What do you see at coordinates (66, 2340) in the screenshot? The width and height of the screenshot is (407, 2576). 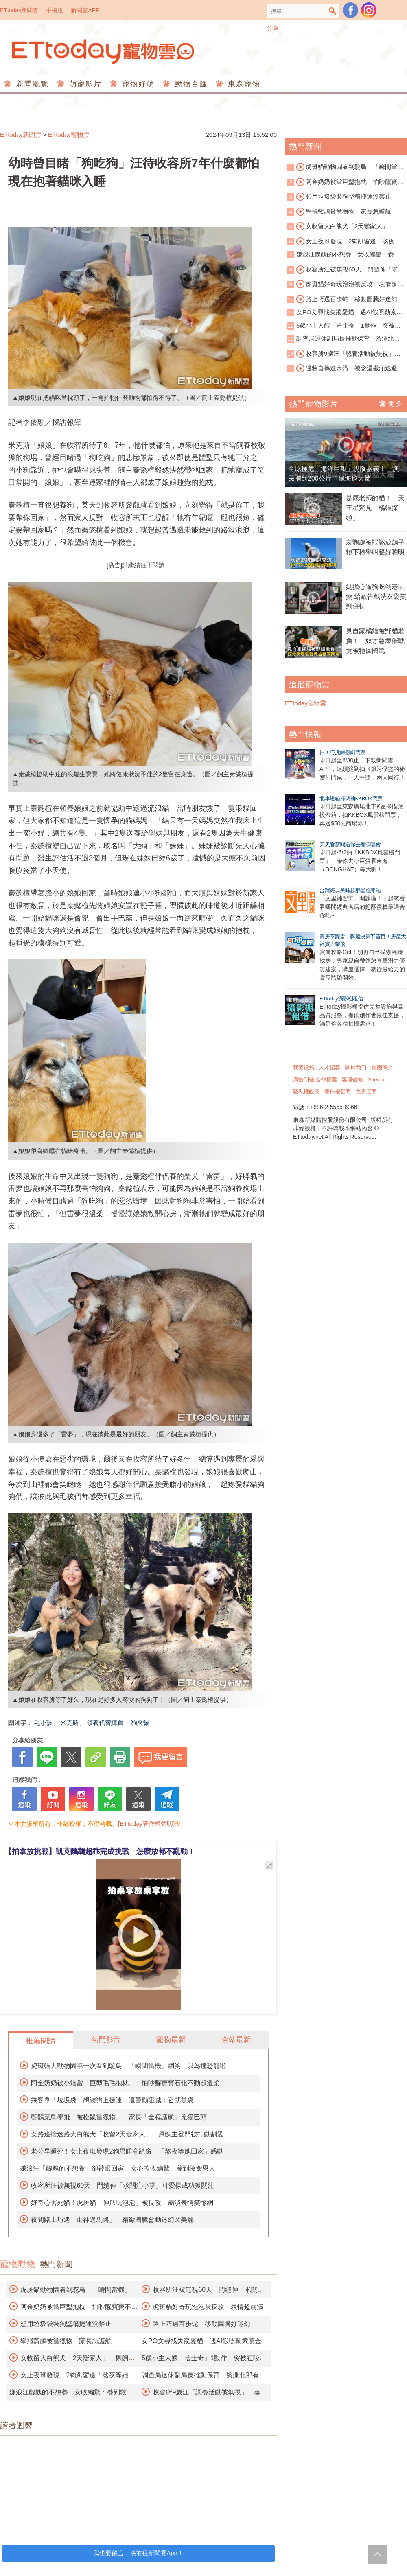 I see `學飛藍鵲被當獵物 家長急護航` at bounding box center [66, 2340].